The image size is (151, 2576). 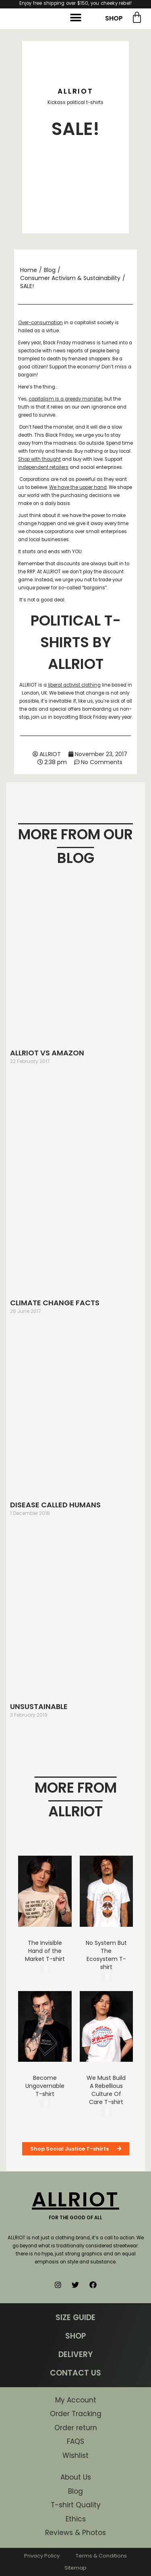 I want to click on We Must Build A Rebellious Culture Of Care T-shirt, so click(x=106, y=2090).